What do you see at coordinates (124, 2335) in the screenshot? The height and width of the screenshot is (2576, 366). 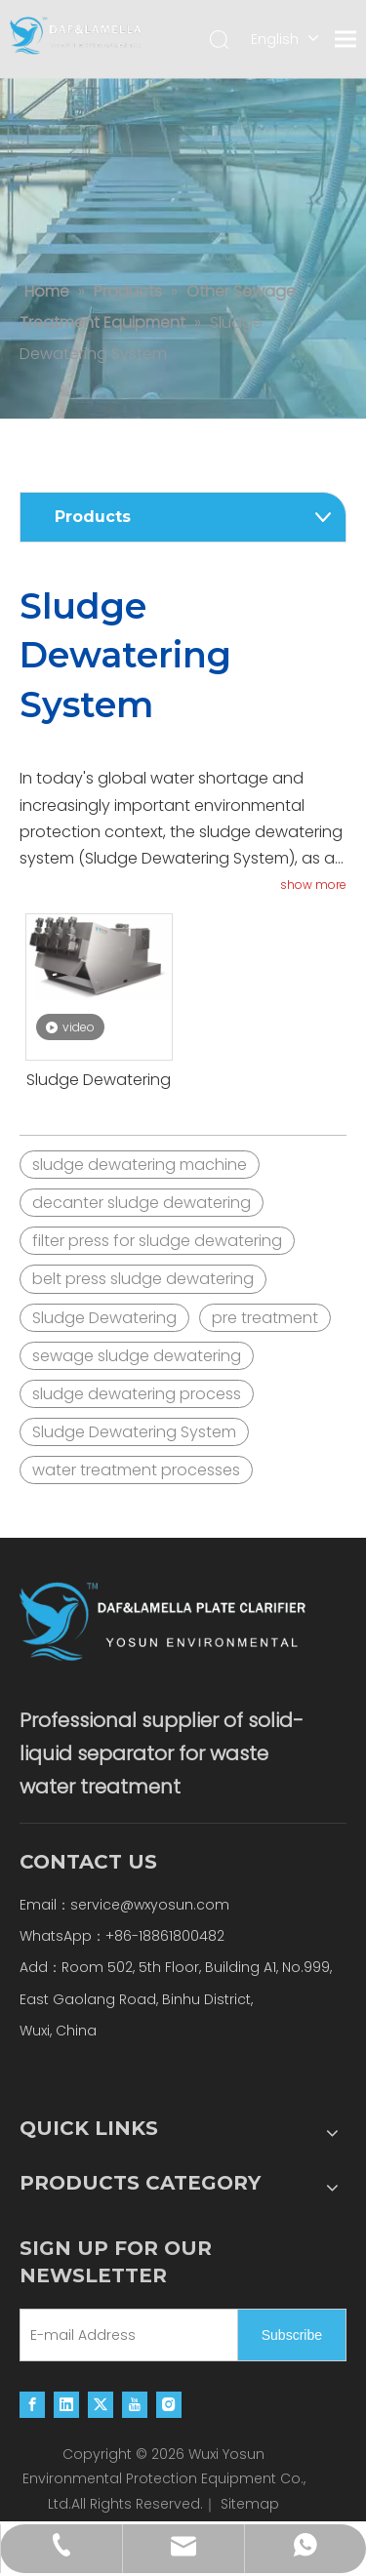 I see `[E-mail Address]` at bounding box center [124, 2335].